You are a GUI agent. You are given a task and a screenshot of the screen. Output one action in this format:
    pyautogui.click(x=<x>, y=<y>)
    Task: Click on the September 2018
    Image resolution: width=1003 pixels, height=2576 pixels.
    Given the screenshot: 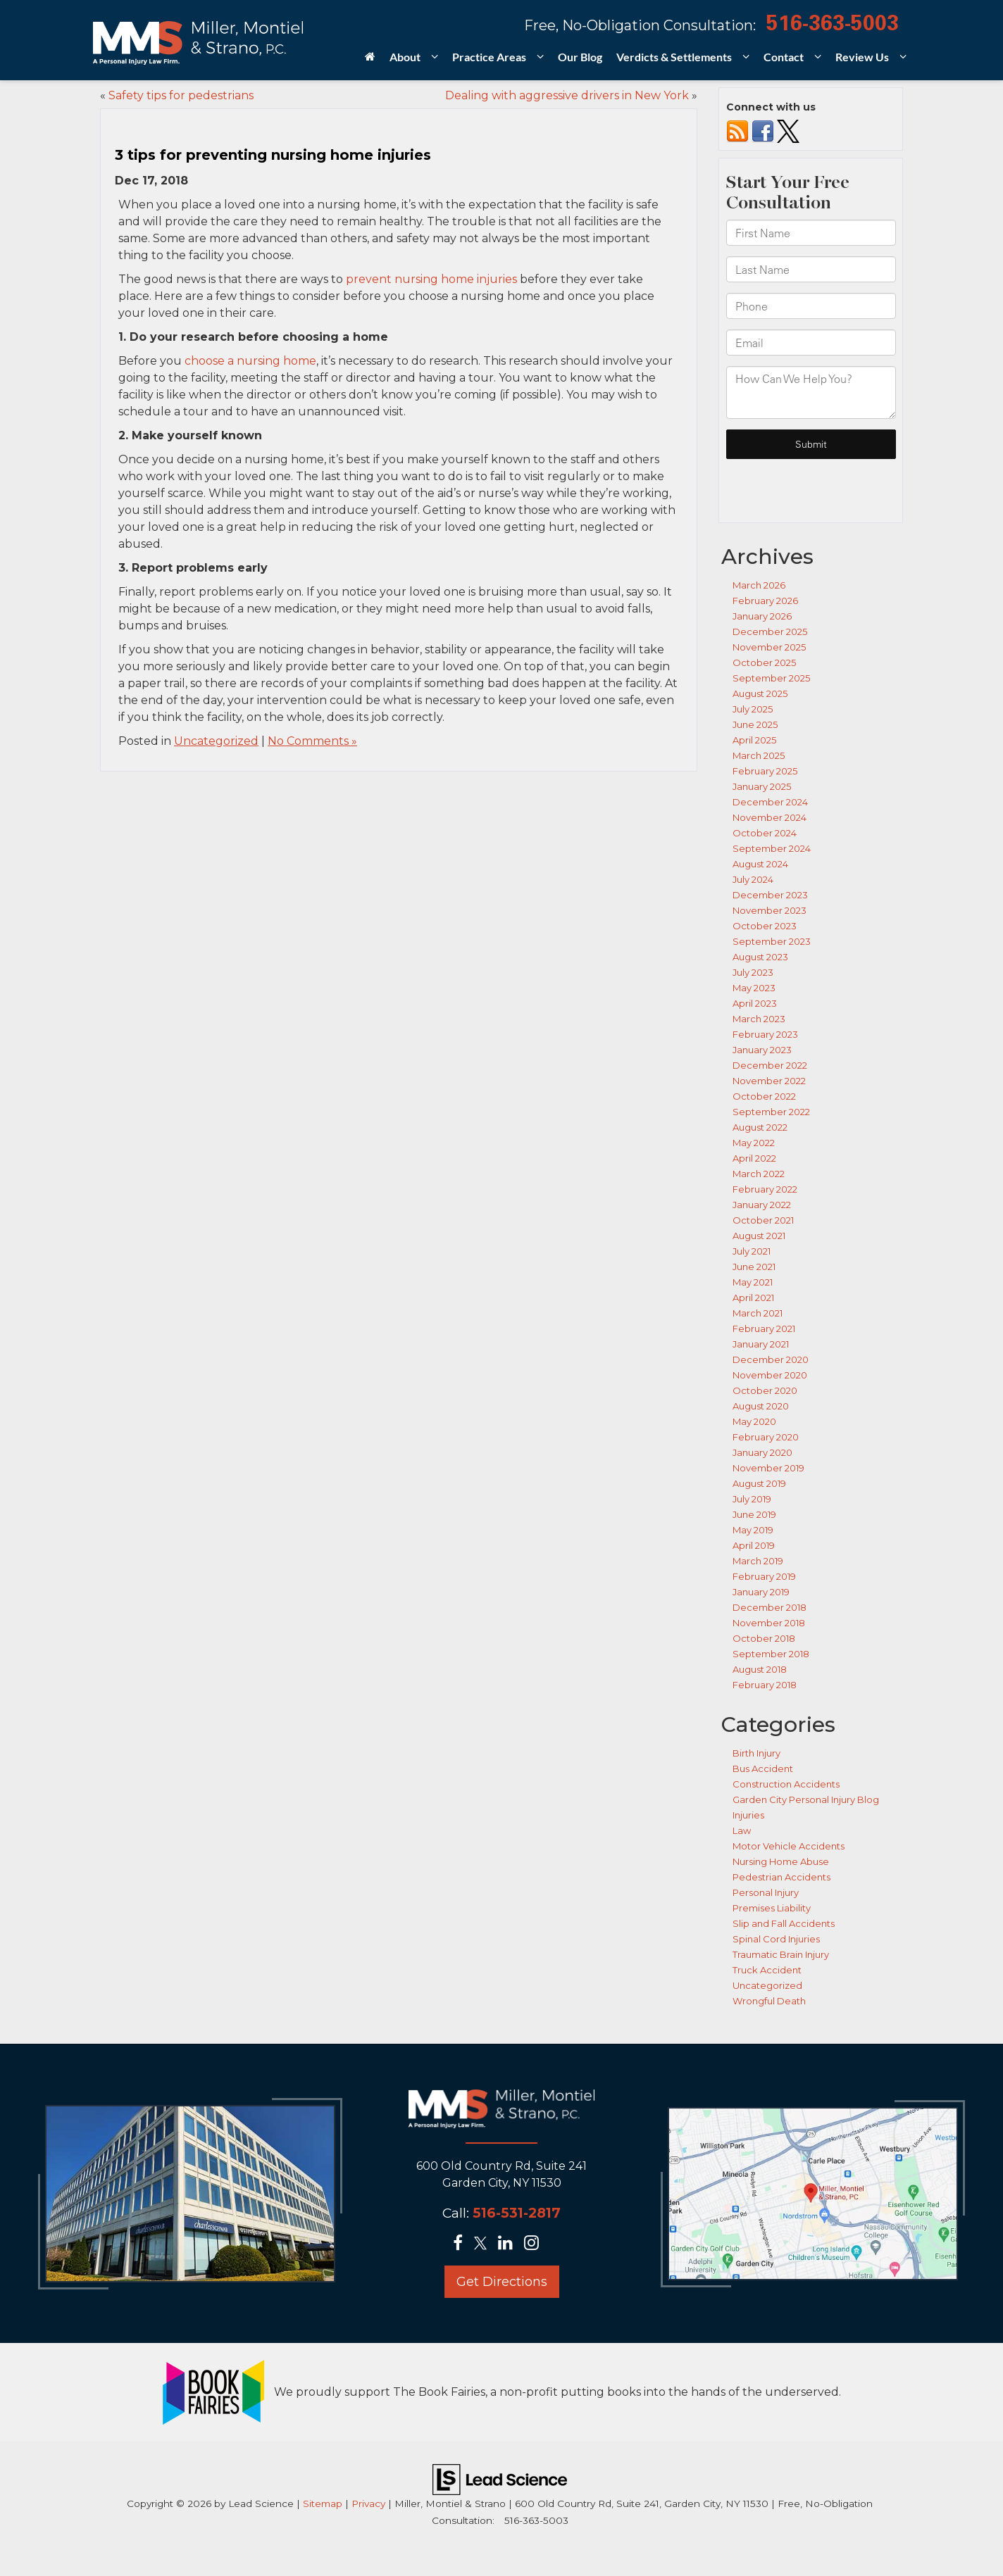 What is the action you would take?
    pyautogui.click(x=771, y=1653)
    